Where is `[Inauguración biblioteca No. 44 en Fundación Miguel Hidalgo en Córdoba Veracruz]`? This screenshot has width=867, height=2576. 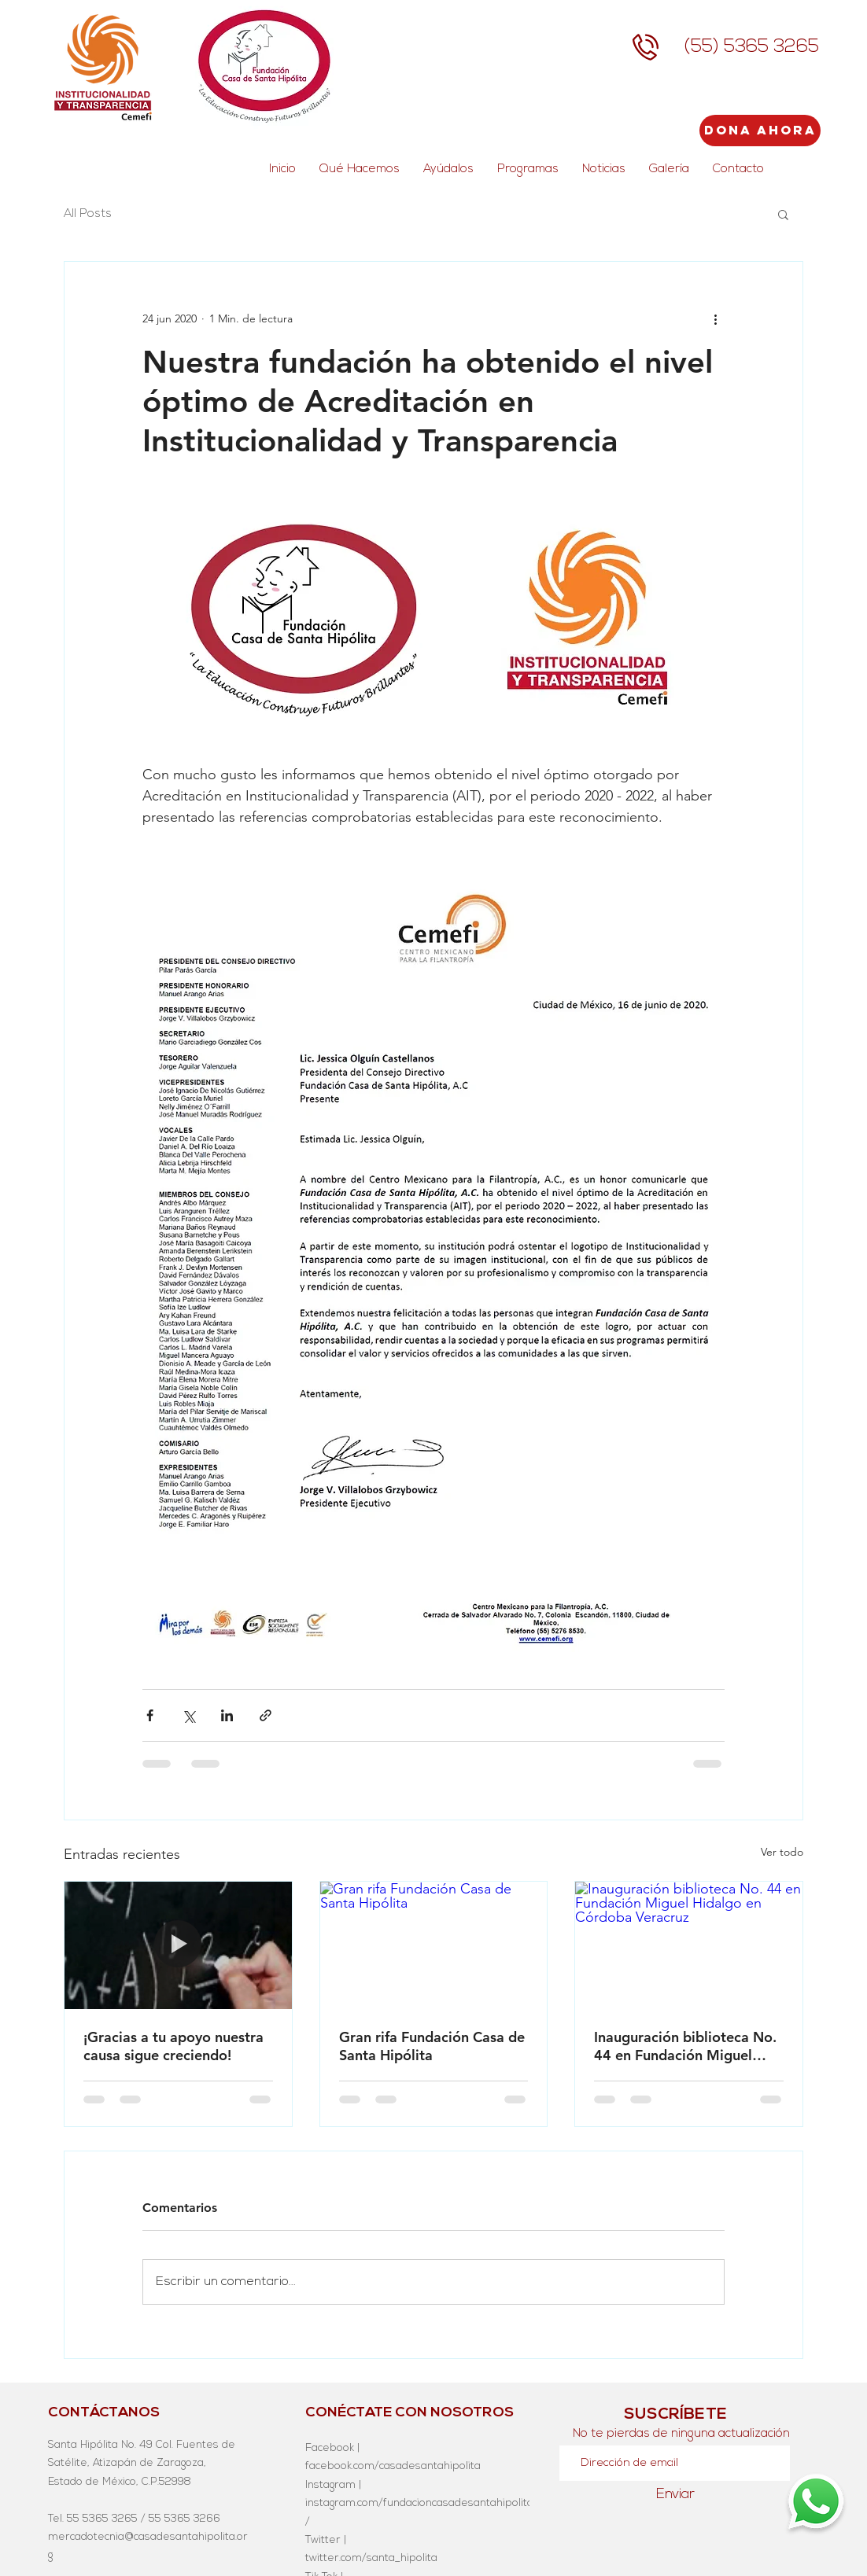 [Inauguración biblioteca No. 44 en Fundación Miguel Hidalgo en Córdoba Veracruz] is located at coordinates (688, 1945).